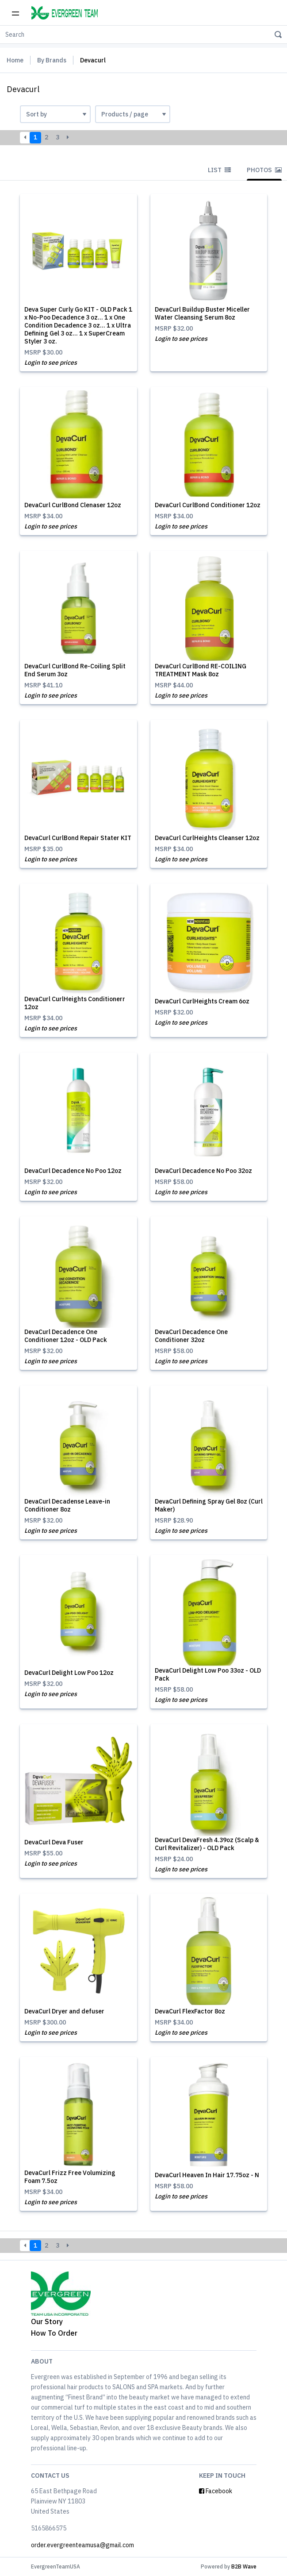 This screenshot has height=2576, width=287. What do you see at coordinates (69, 1673) in the screenshot?
I see `DevaCurl Delight Low Poo 12oz` at bounding box center [69, 1673].